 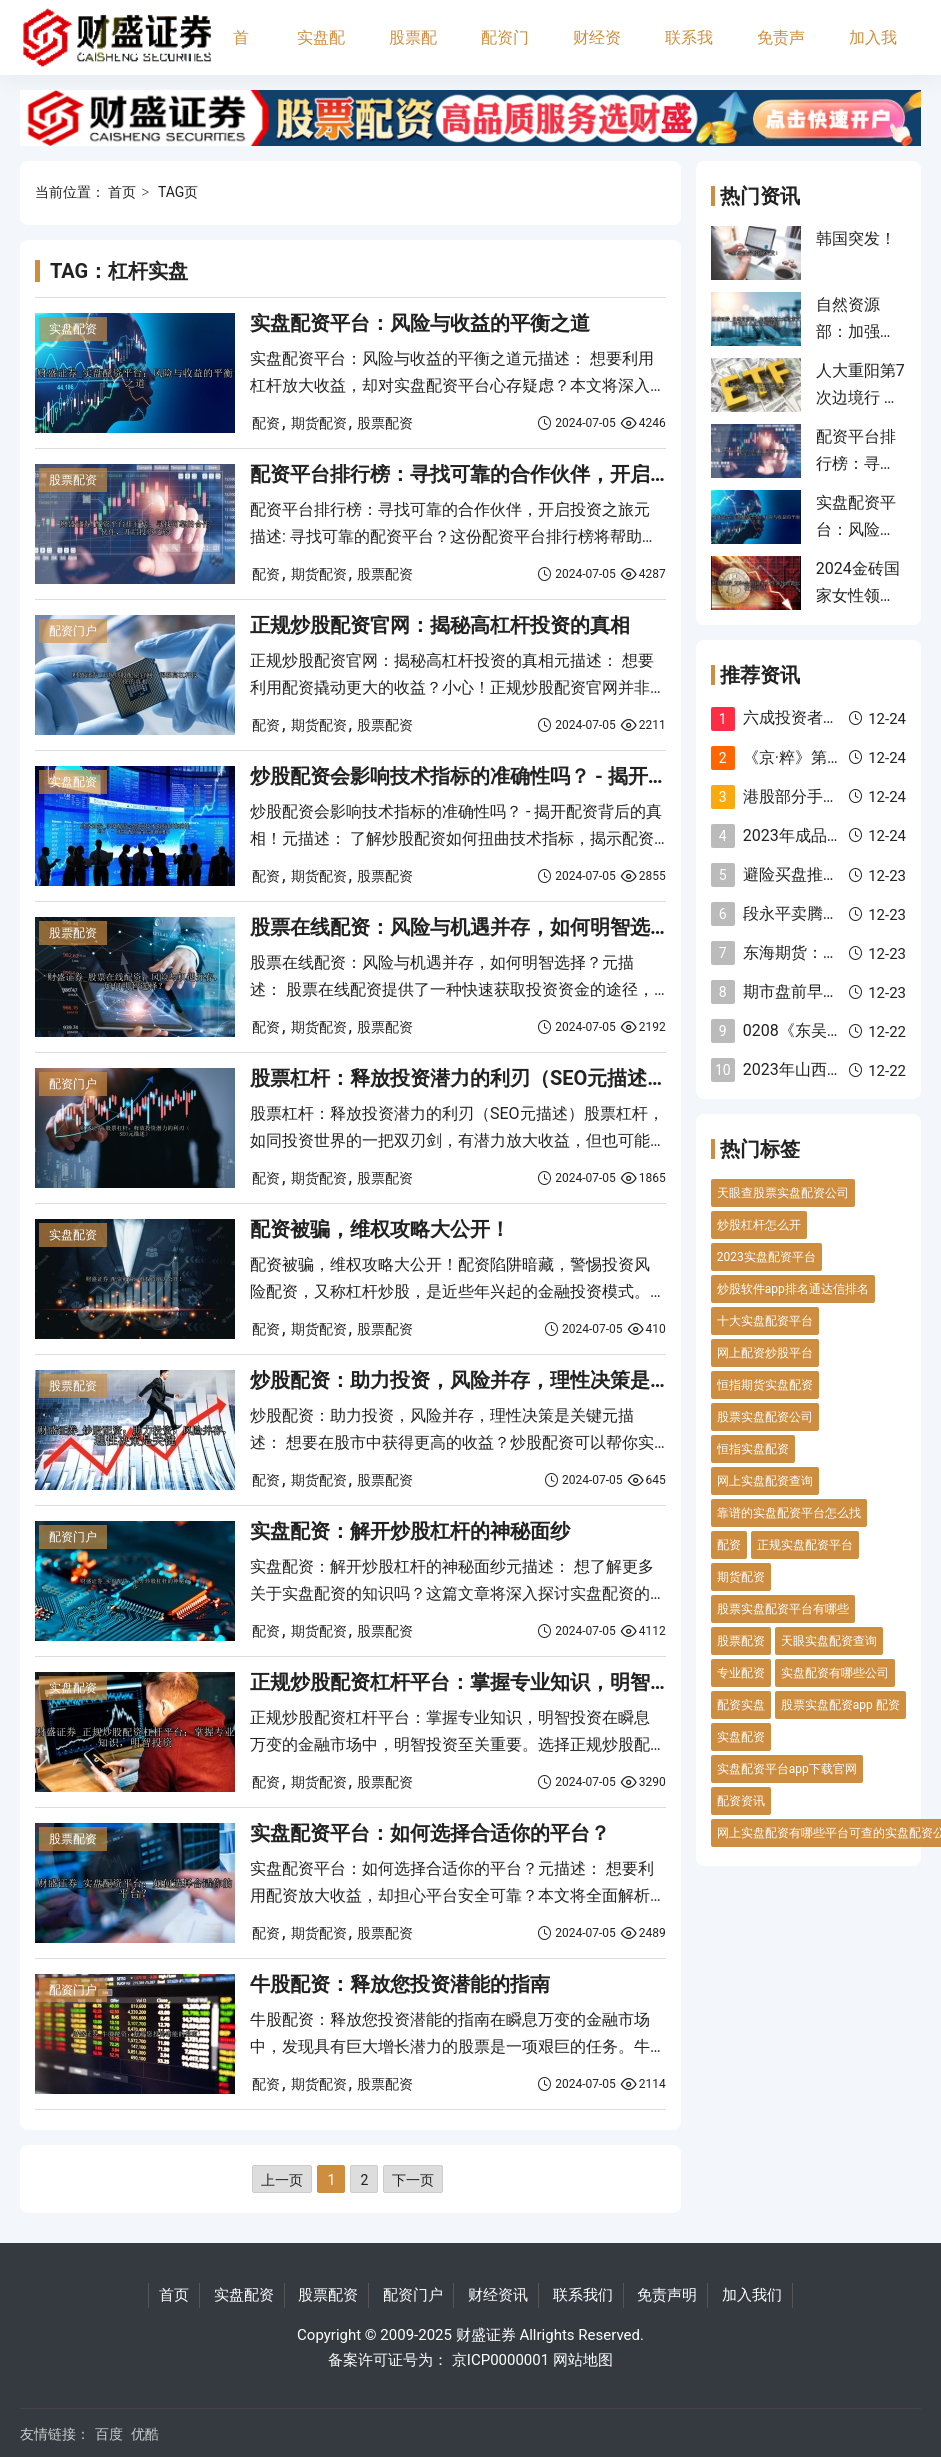 I want to click on 恒指实盘配资, so click(x=753, y=1449).